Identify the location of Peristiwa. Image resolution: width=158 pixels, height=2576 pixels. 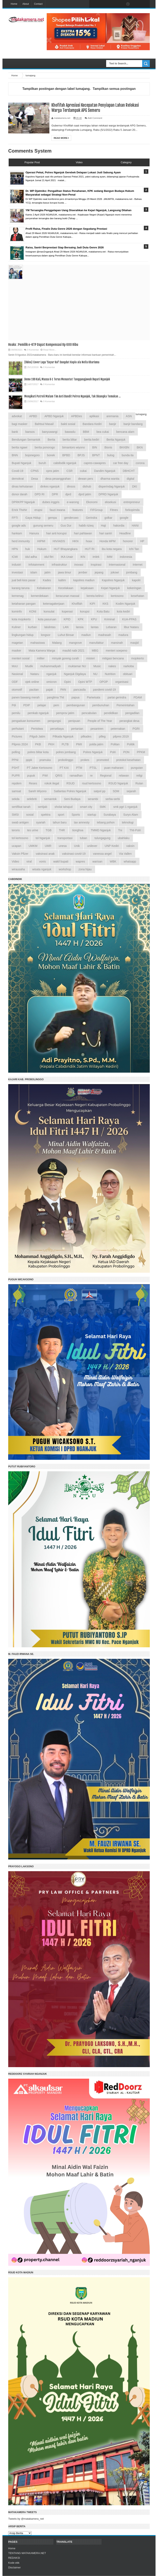
(37, 728).